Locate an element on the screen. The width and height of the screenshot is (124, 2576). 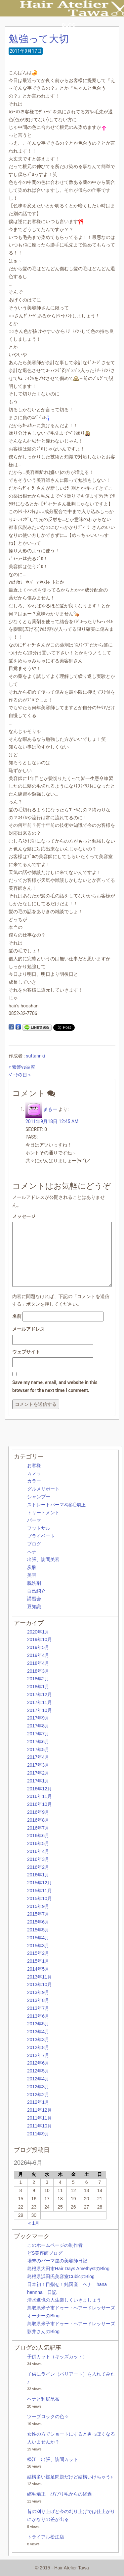
2016年7月 is located at coordinates (38, 1828).